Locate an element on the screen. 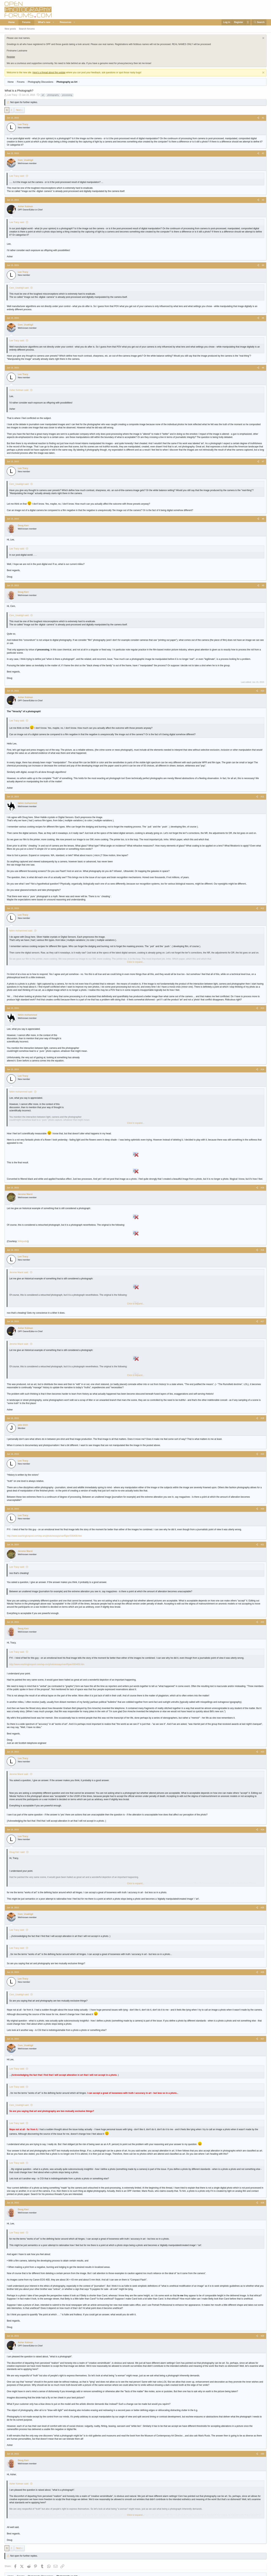 The image size is (271, 2576). #11 is located at coordinates (262, 796).